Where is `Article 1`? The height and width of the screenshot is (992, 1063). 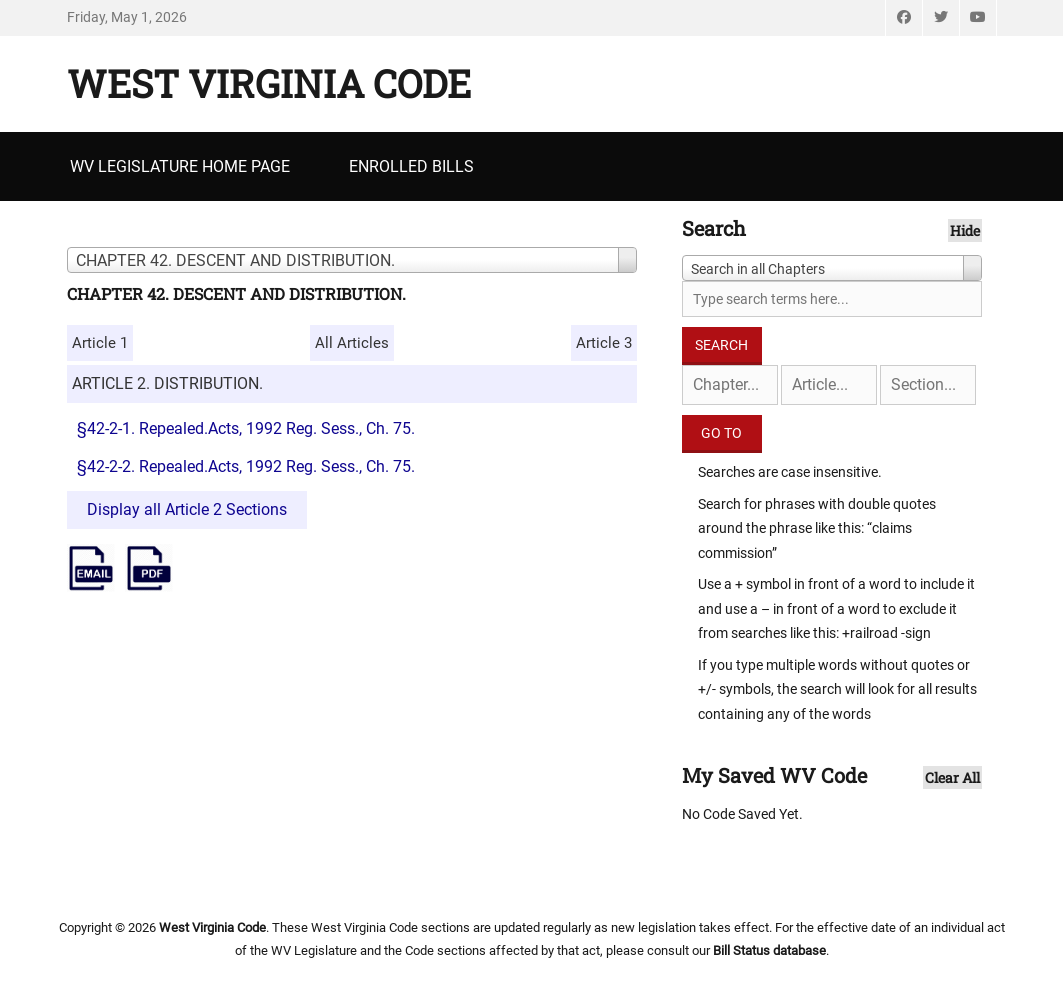
Article 1 is located at coordinates (100, 343).